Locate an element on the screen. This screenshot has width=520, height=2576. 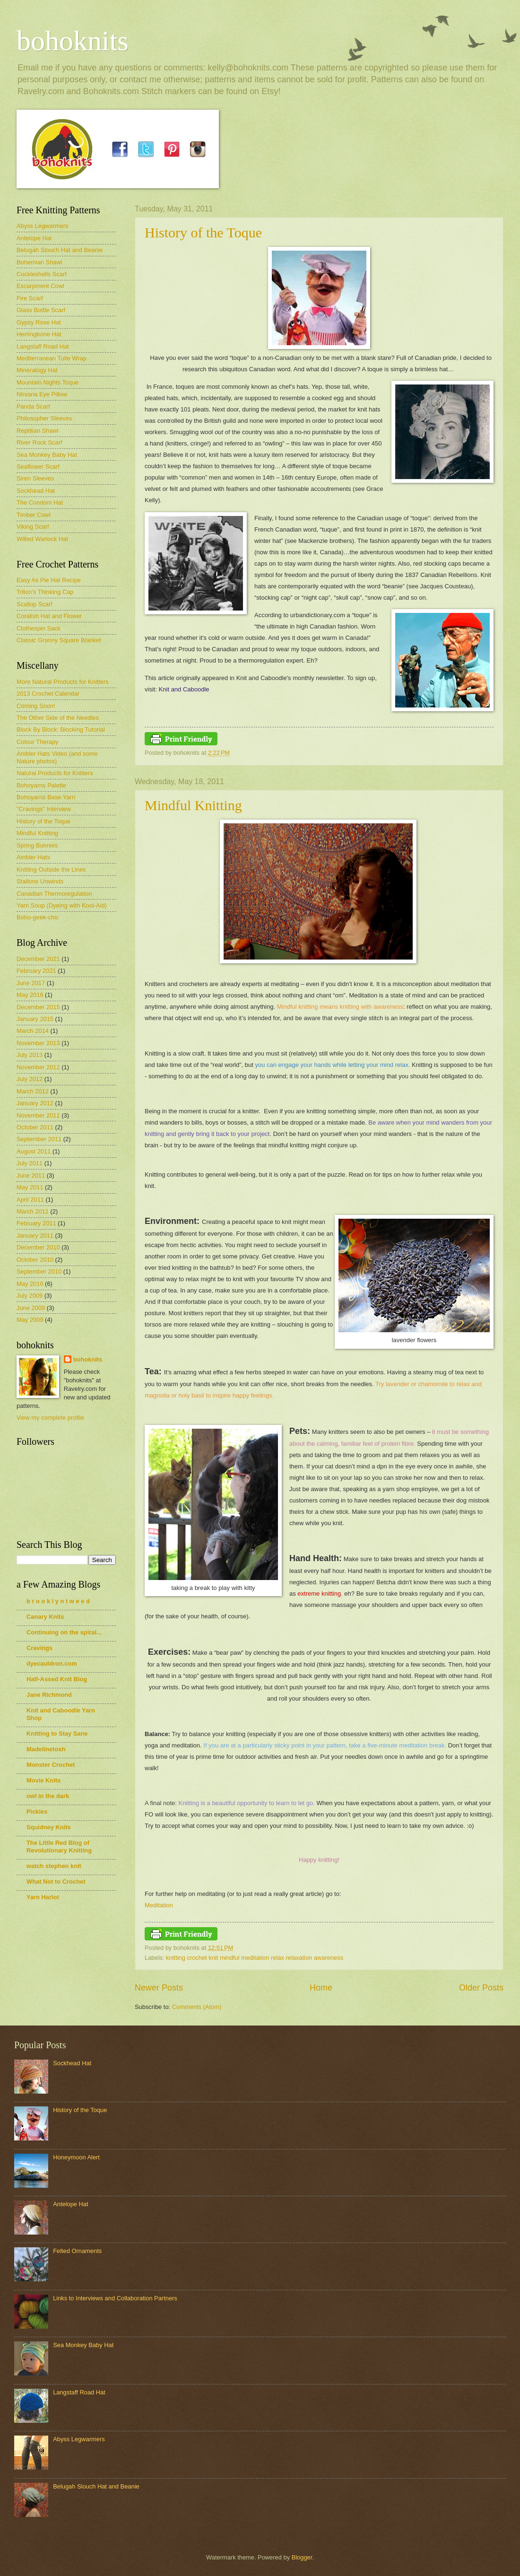
March 2012 is located at coordinates (33, 1091).